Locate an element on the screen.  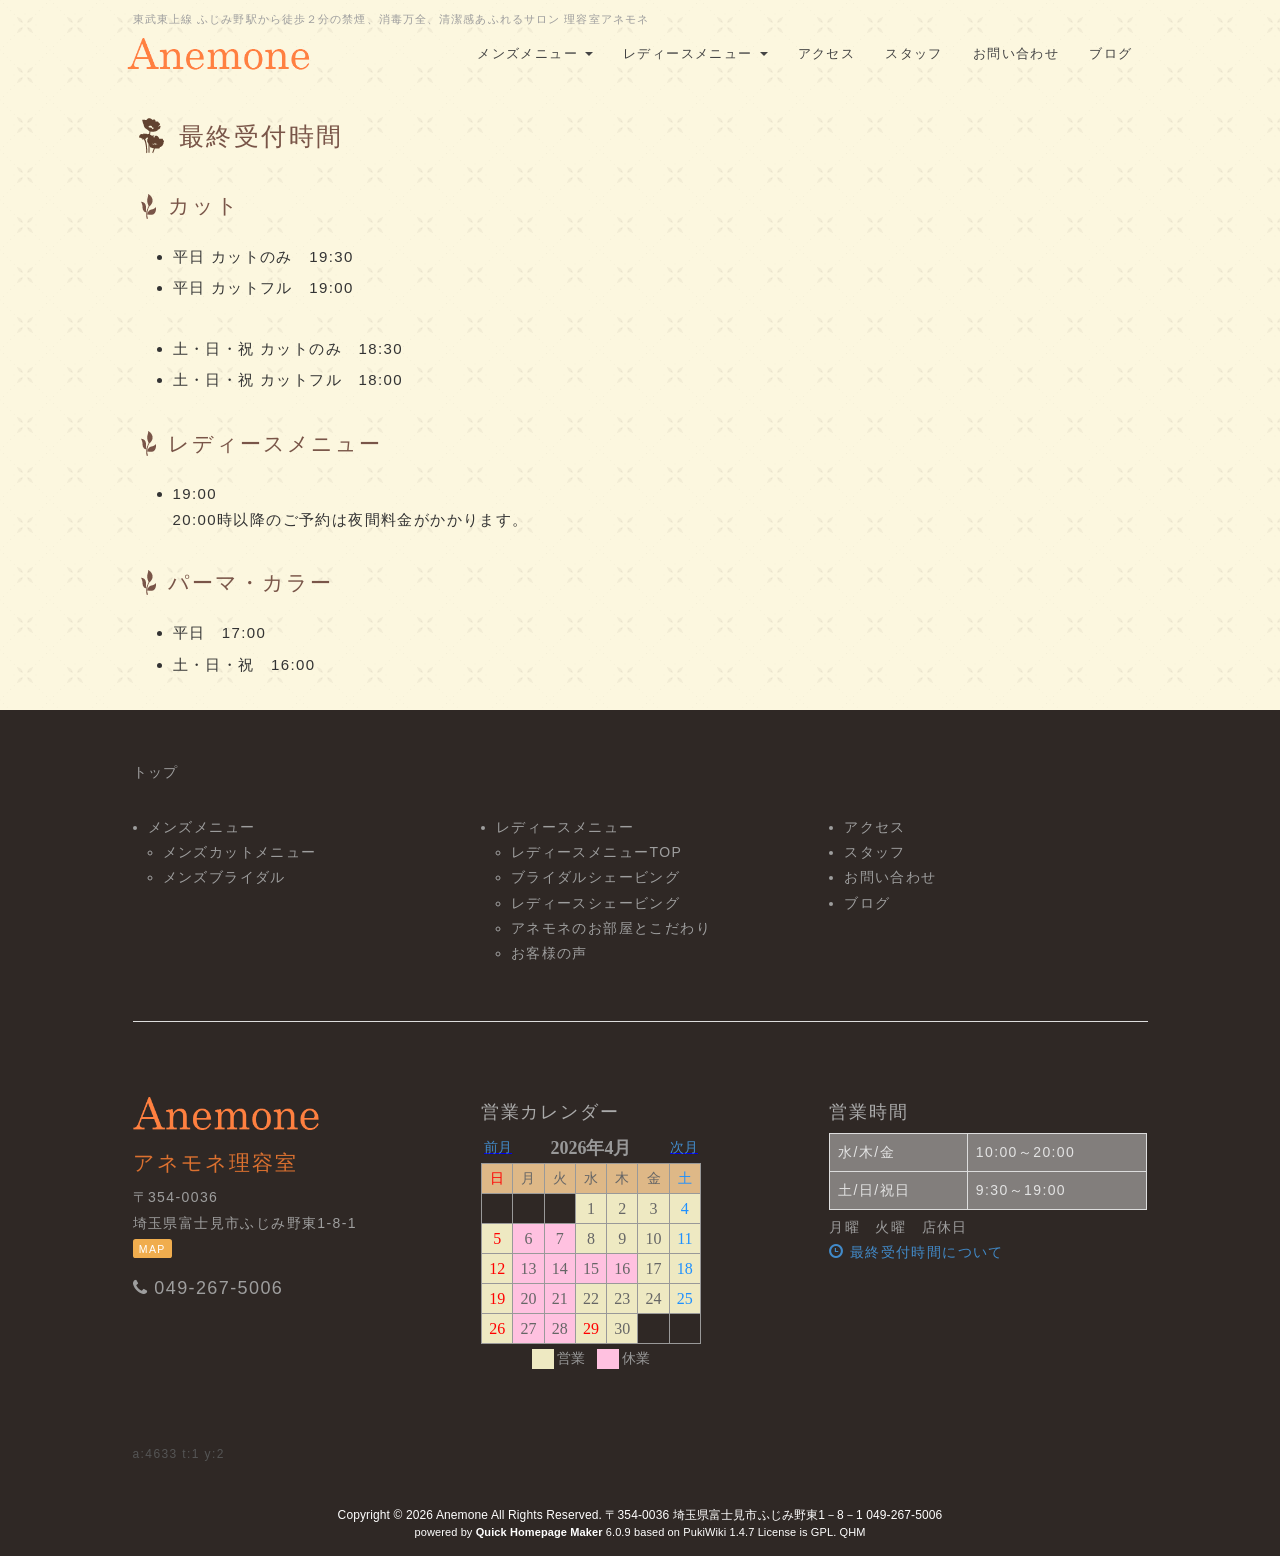
ブログ is located at coordinates (1110, 53).